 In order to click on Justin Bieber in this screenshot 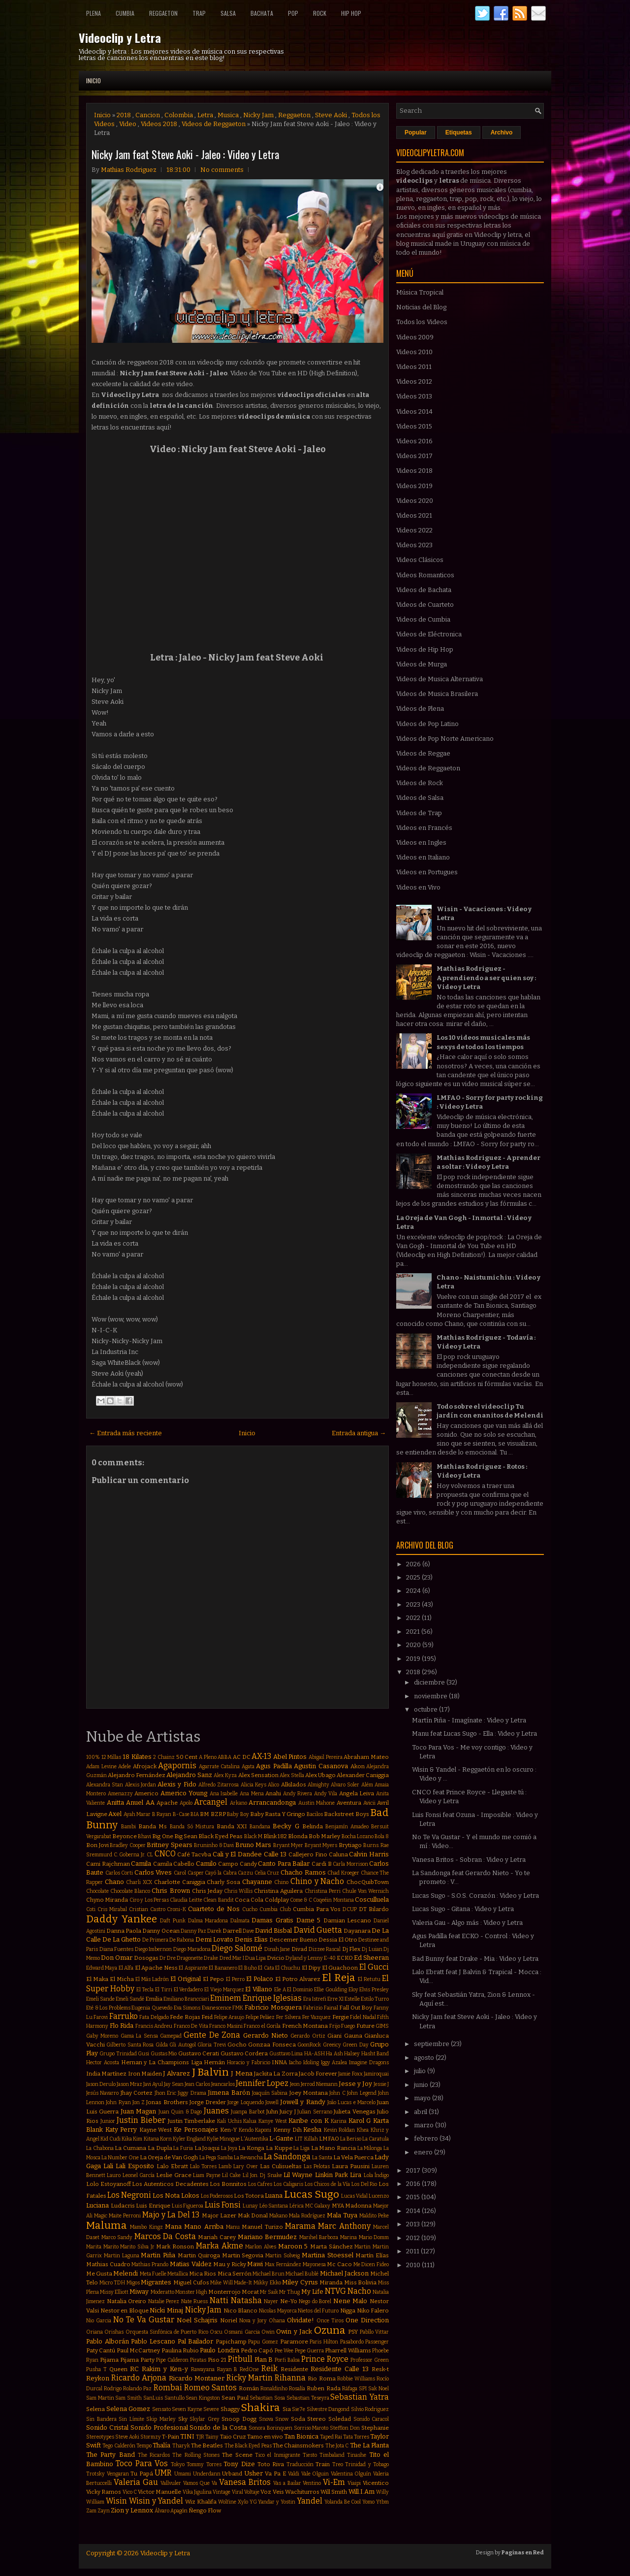, I will do `click(141, 2120)`.